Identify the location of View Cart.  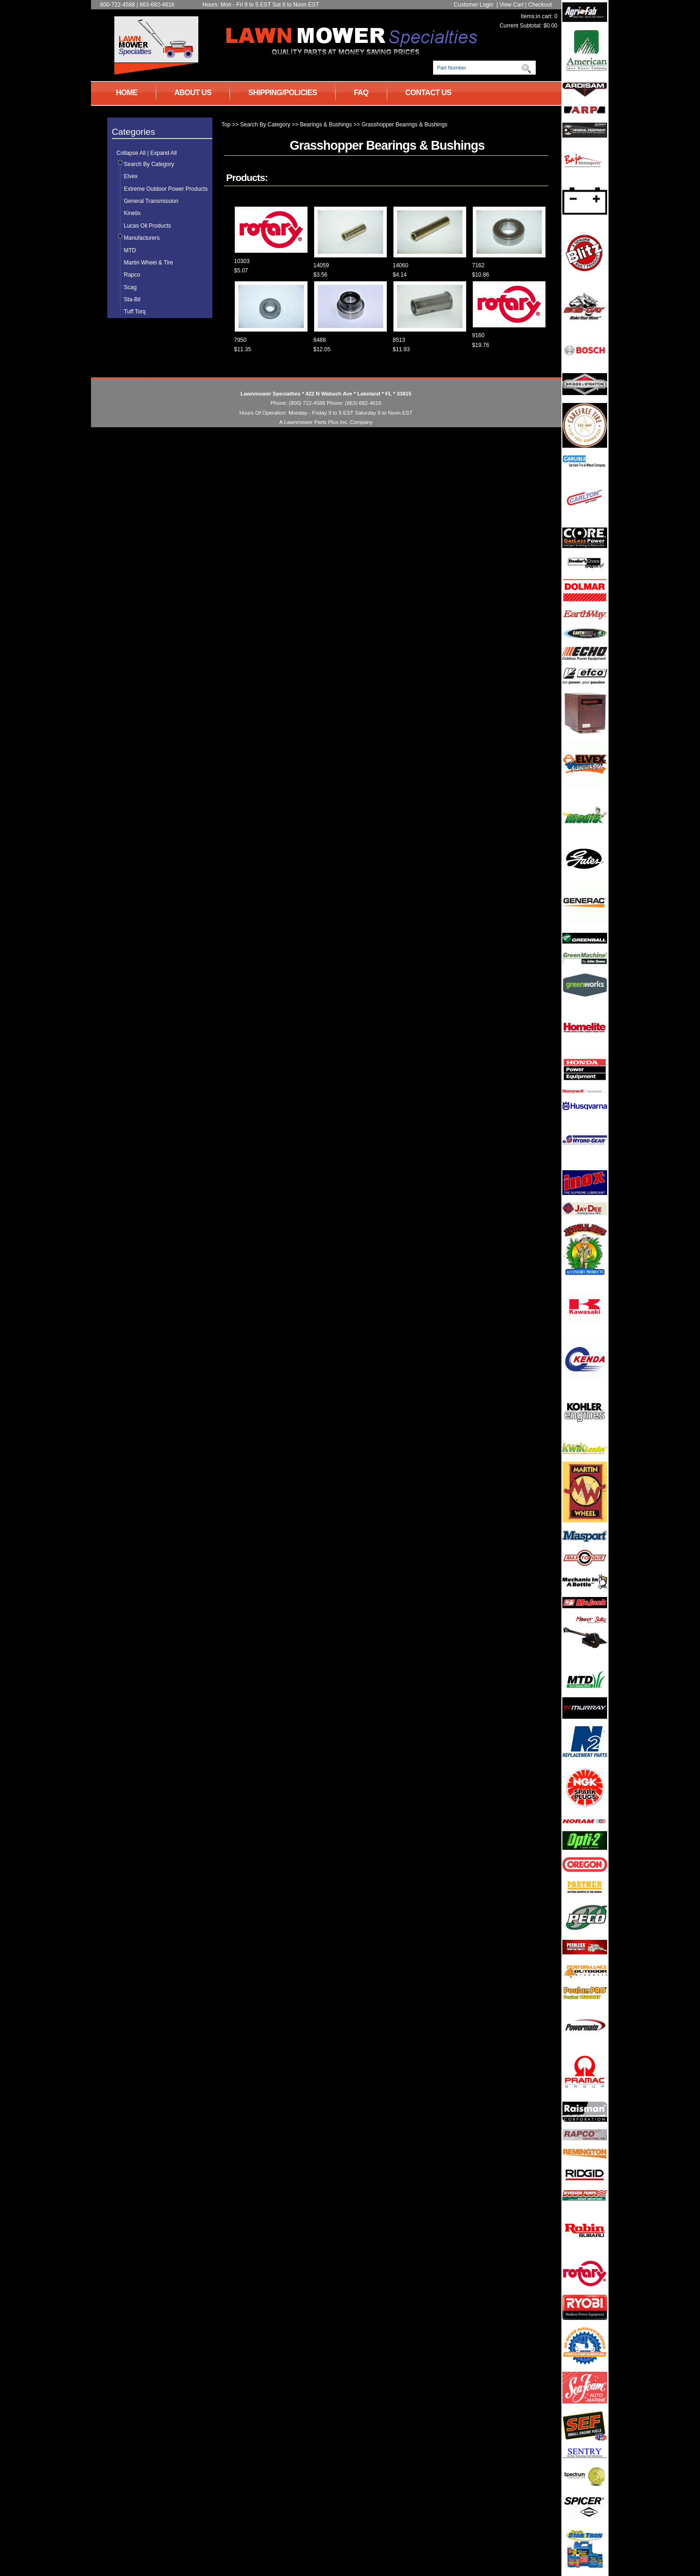
(511, 4).